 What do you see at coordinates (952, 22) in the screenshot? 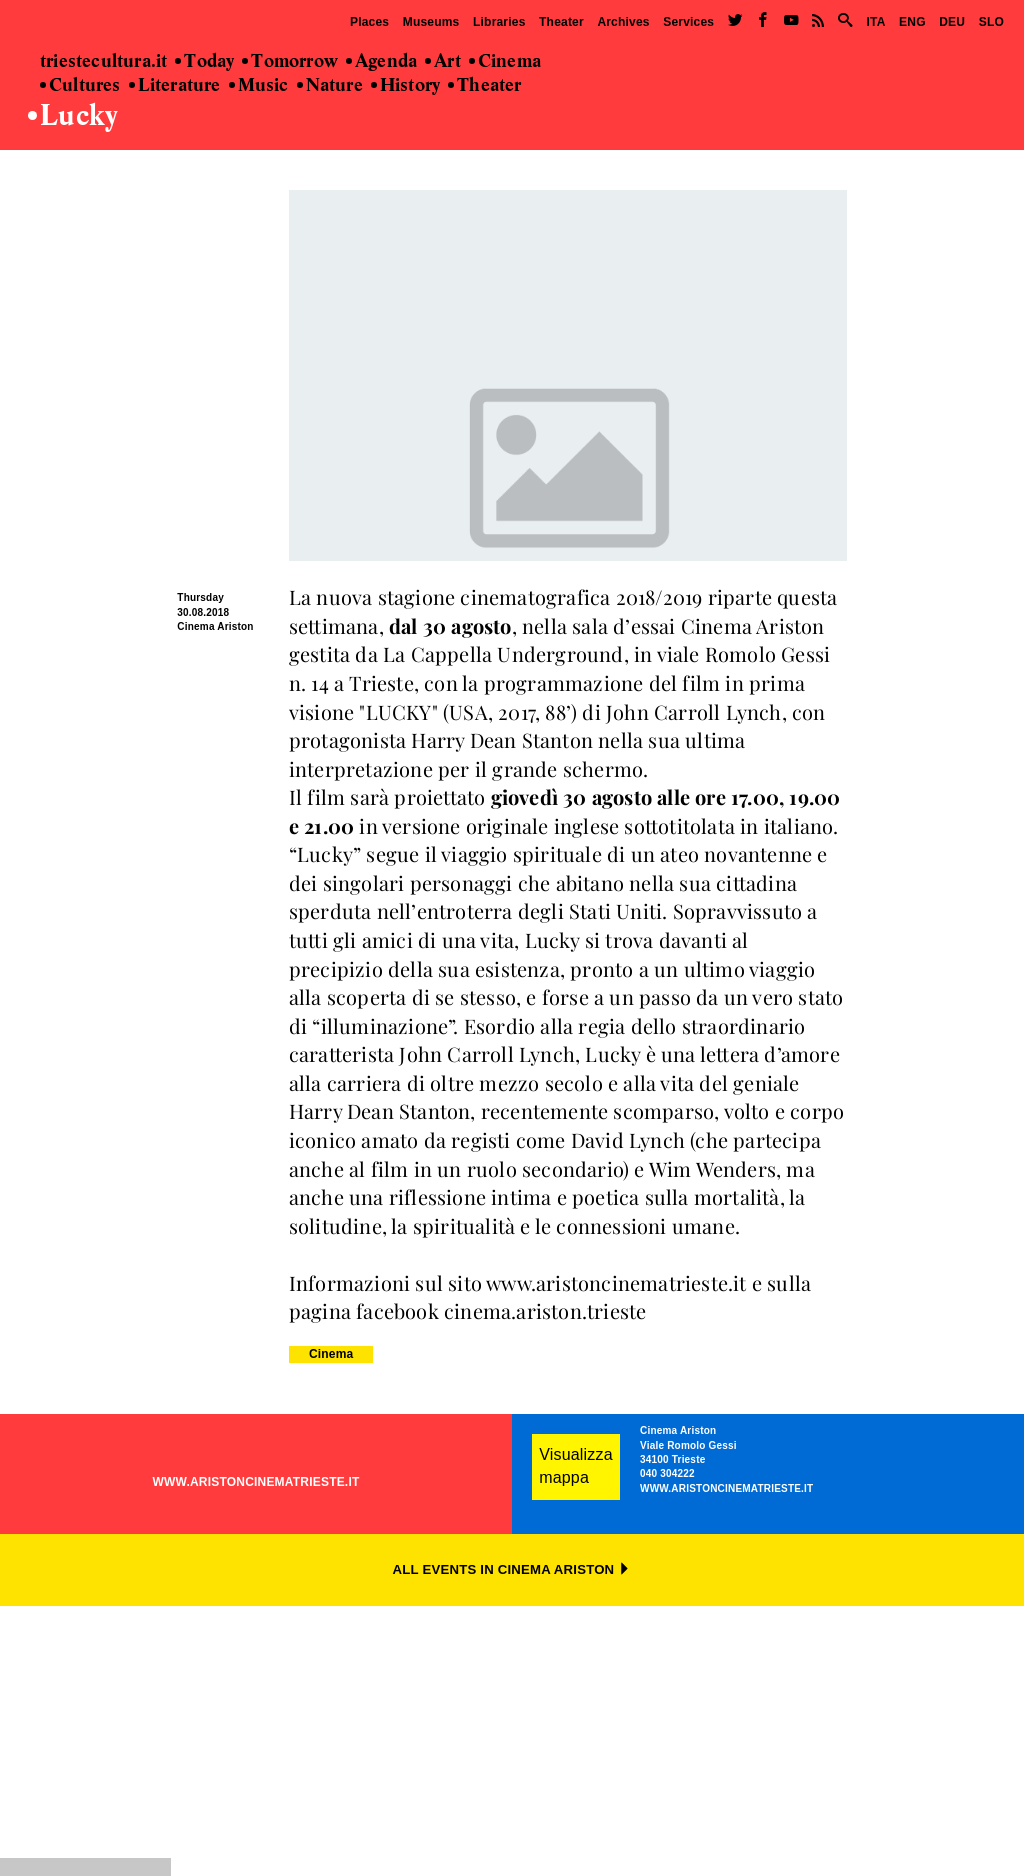
I see `DEU` at bounding box center [952, 22].